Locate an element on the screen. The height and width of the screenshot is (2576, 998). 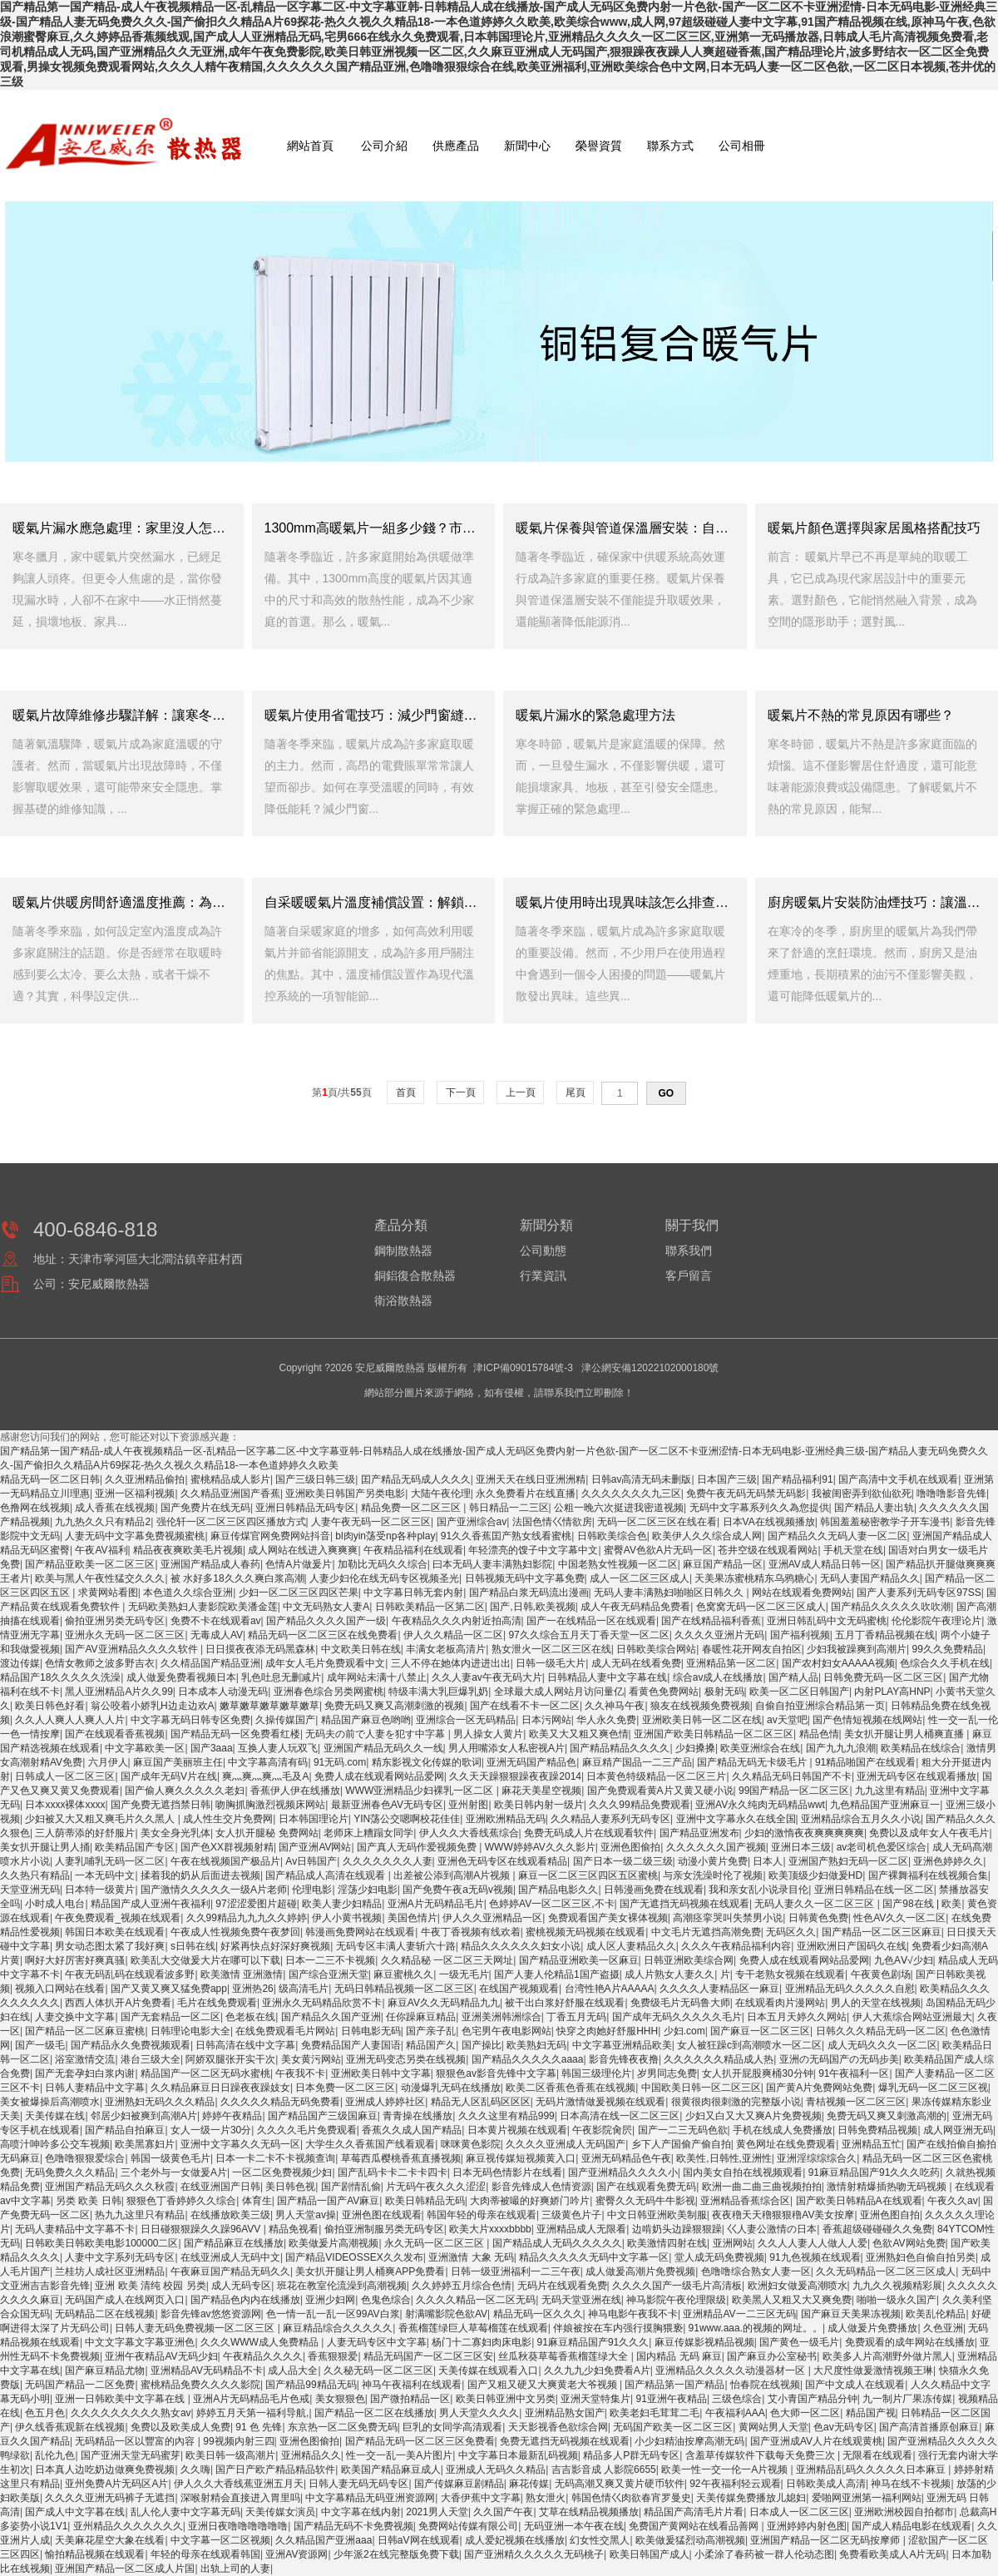
久久久午夜精品福利内容 is located at coordinates (736, 1946).